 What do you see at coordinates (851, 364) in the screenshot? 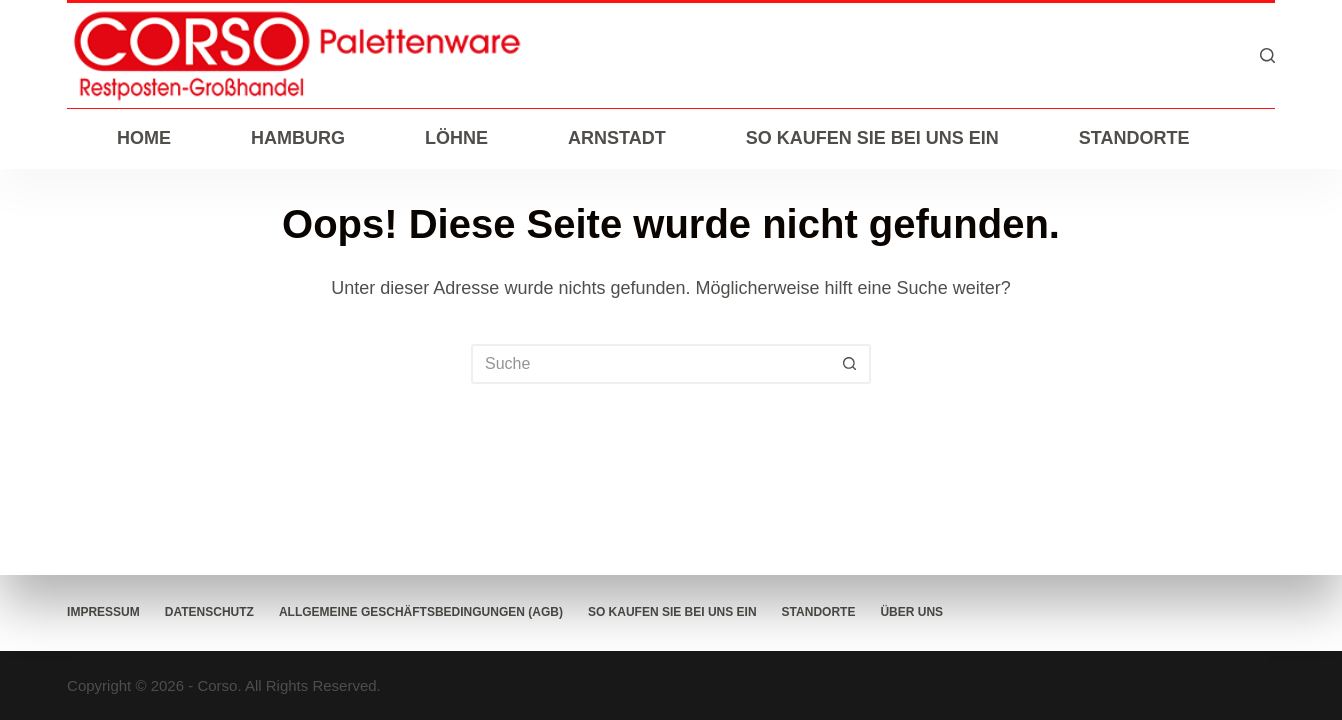
I see `[Such-Button]` at bounding box center [851, 364].